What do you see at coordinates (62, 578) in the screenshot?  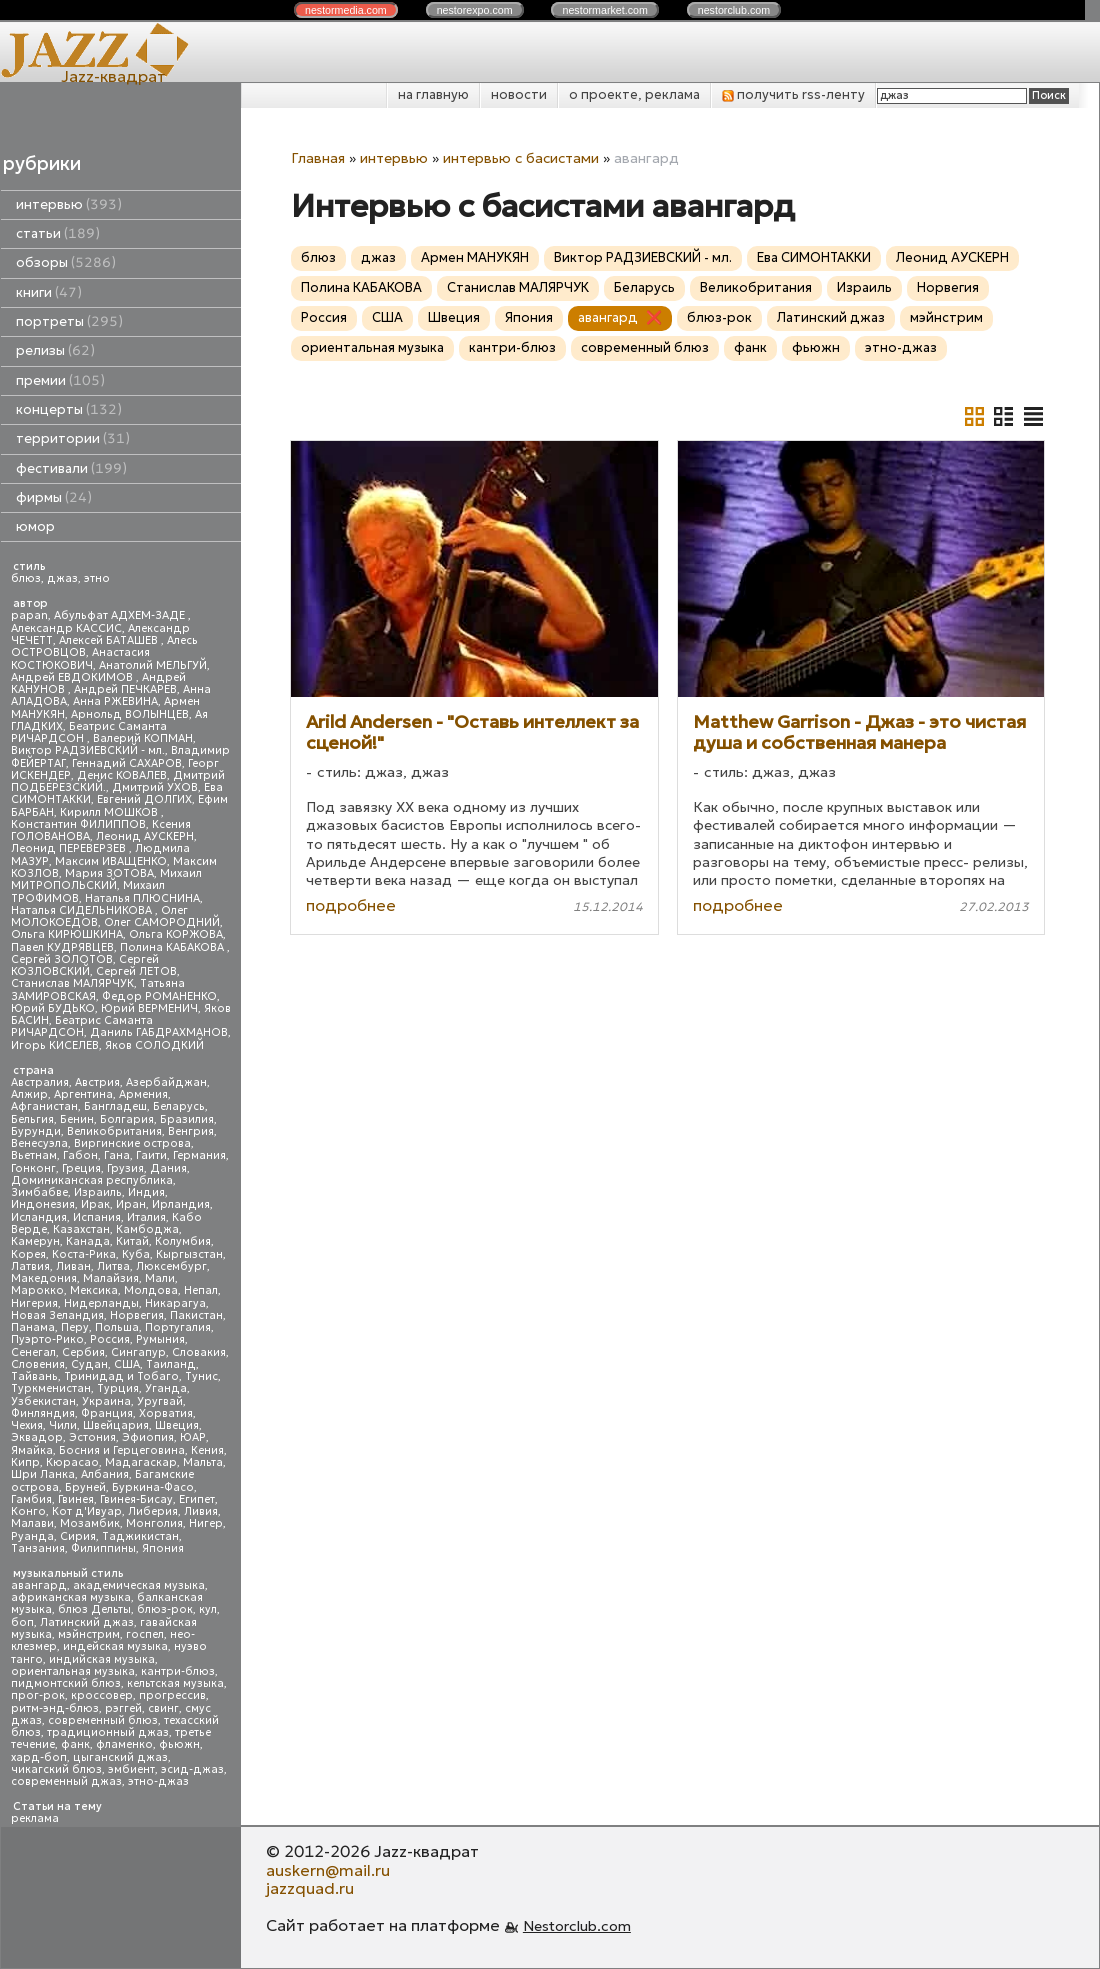 I see `джаз` at bounding box center [62, 578].